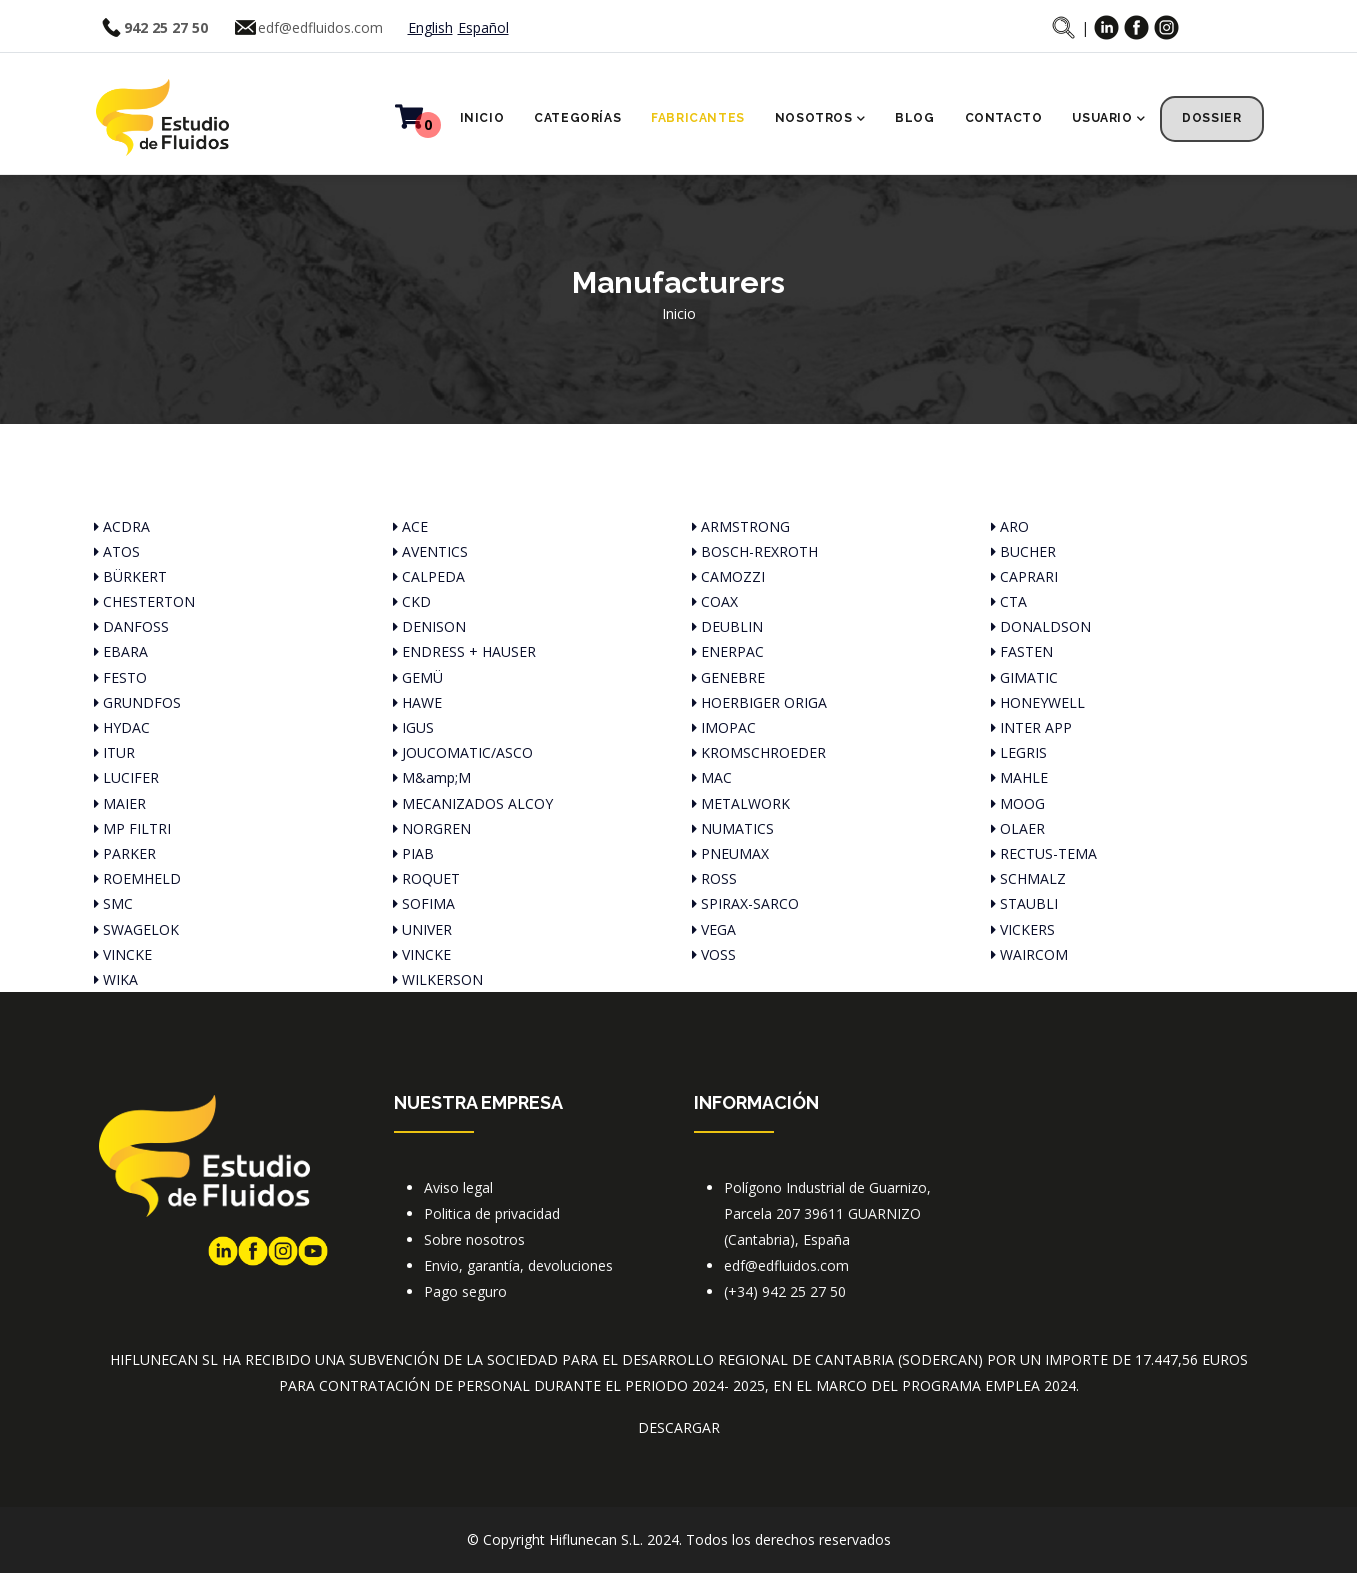 The width and height of the screenshot is (1357, 1573). Describe the element at coordinates (426, 878) in the screenshot. I see `ROQUET` at that location.